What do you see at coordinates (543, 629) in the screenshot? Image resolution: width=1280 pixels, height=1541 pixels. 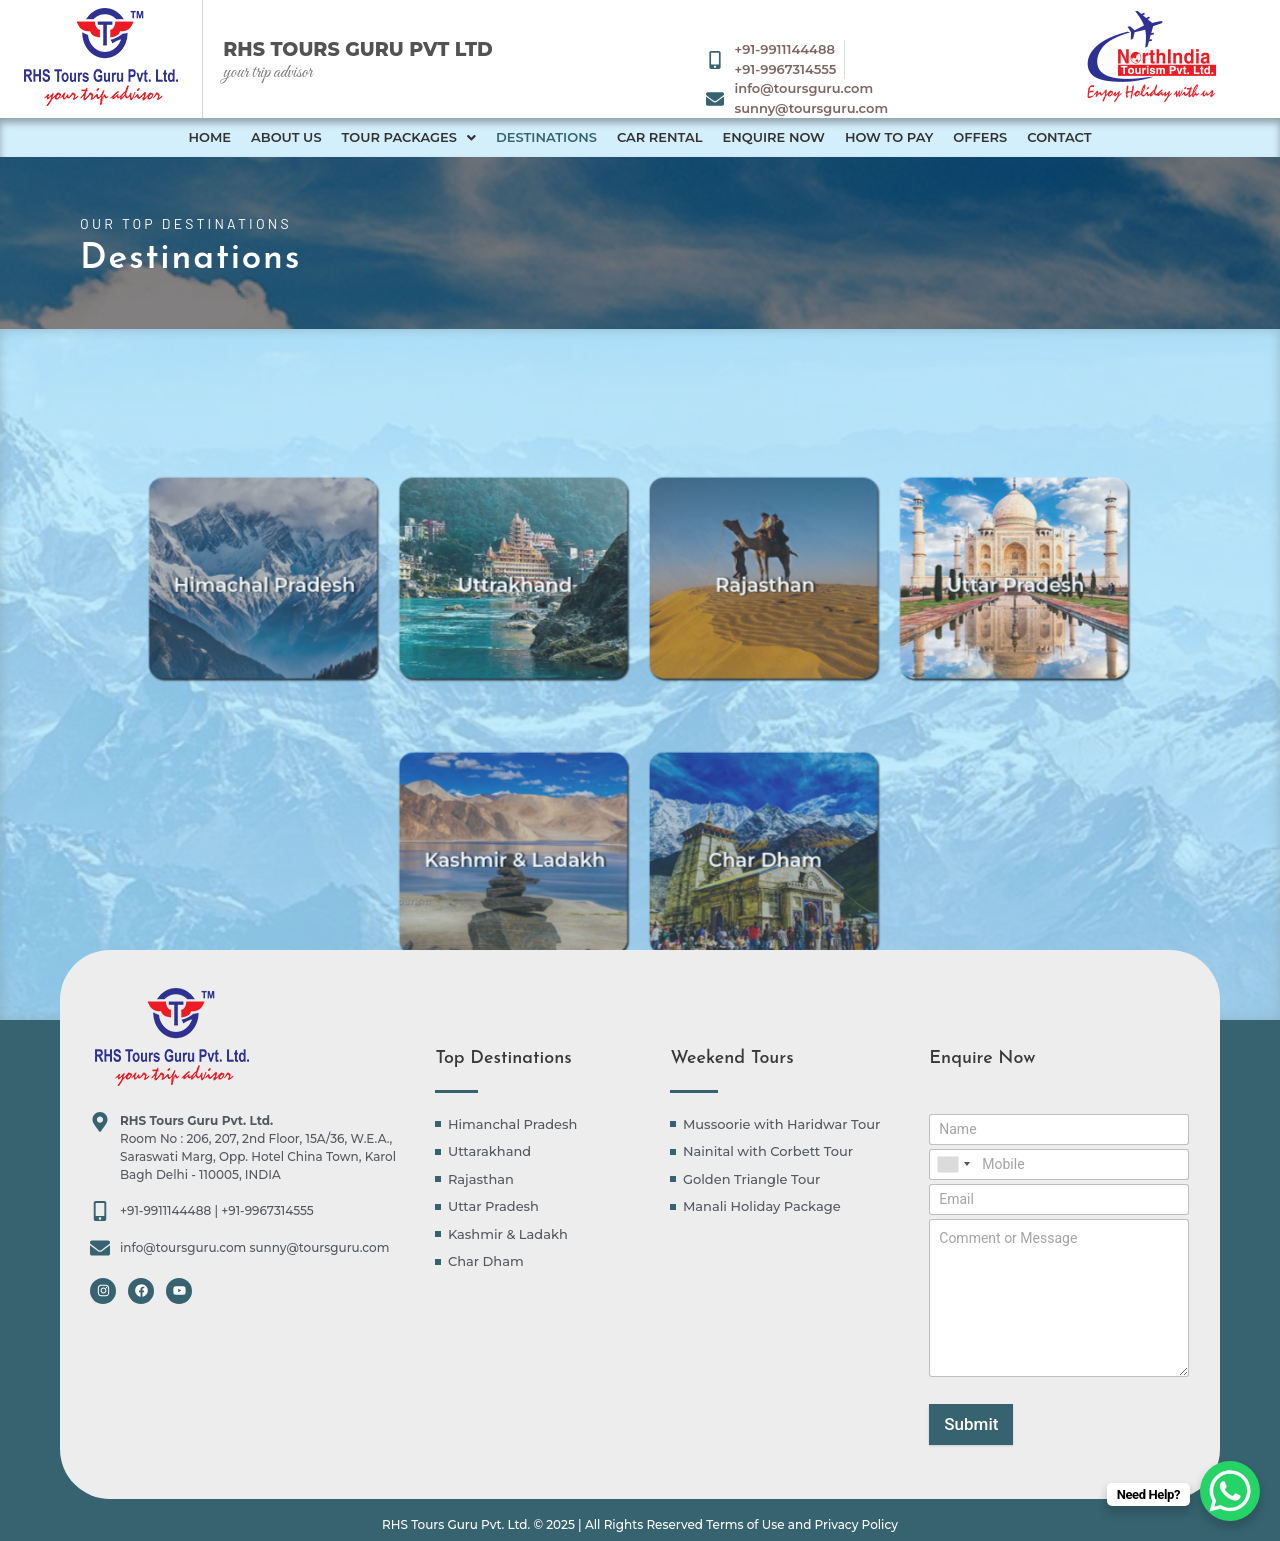 I see `Uttrakhand` at bounding box center [543, 629].